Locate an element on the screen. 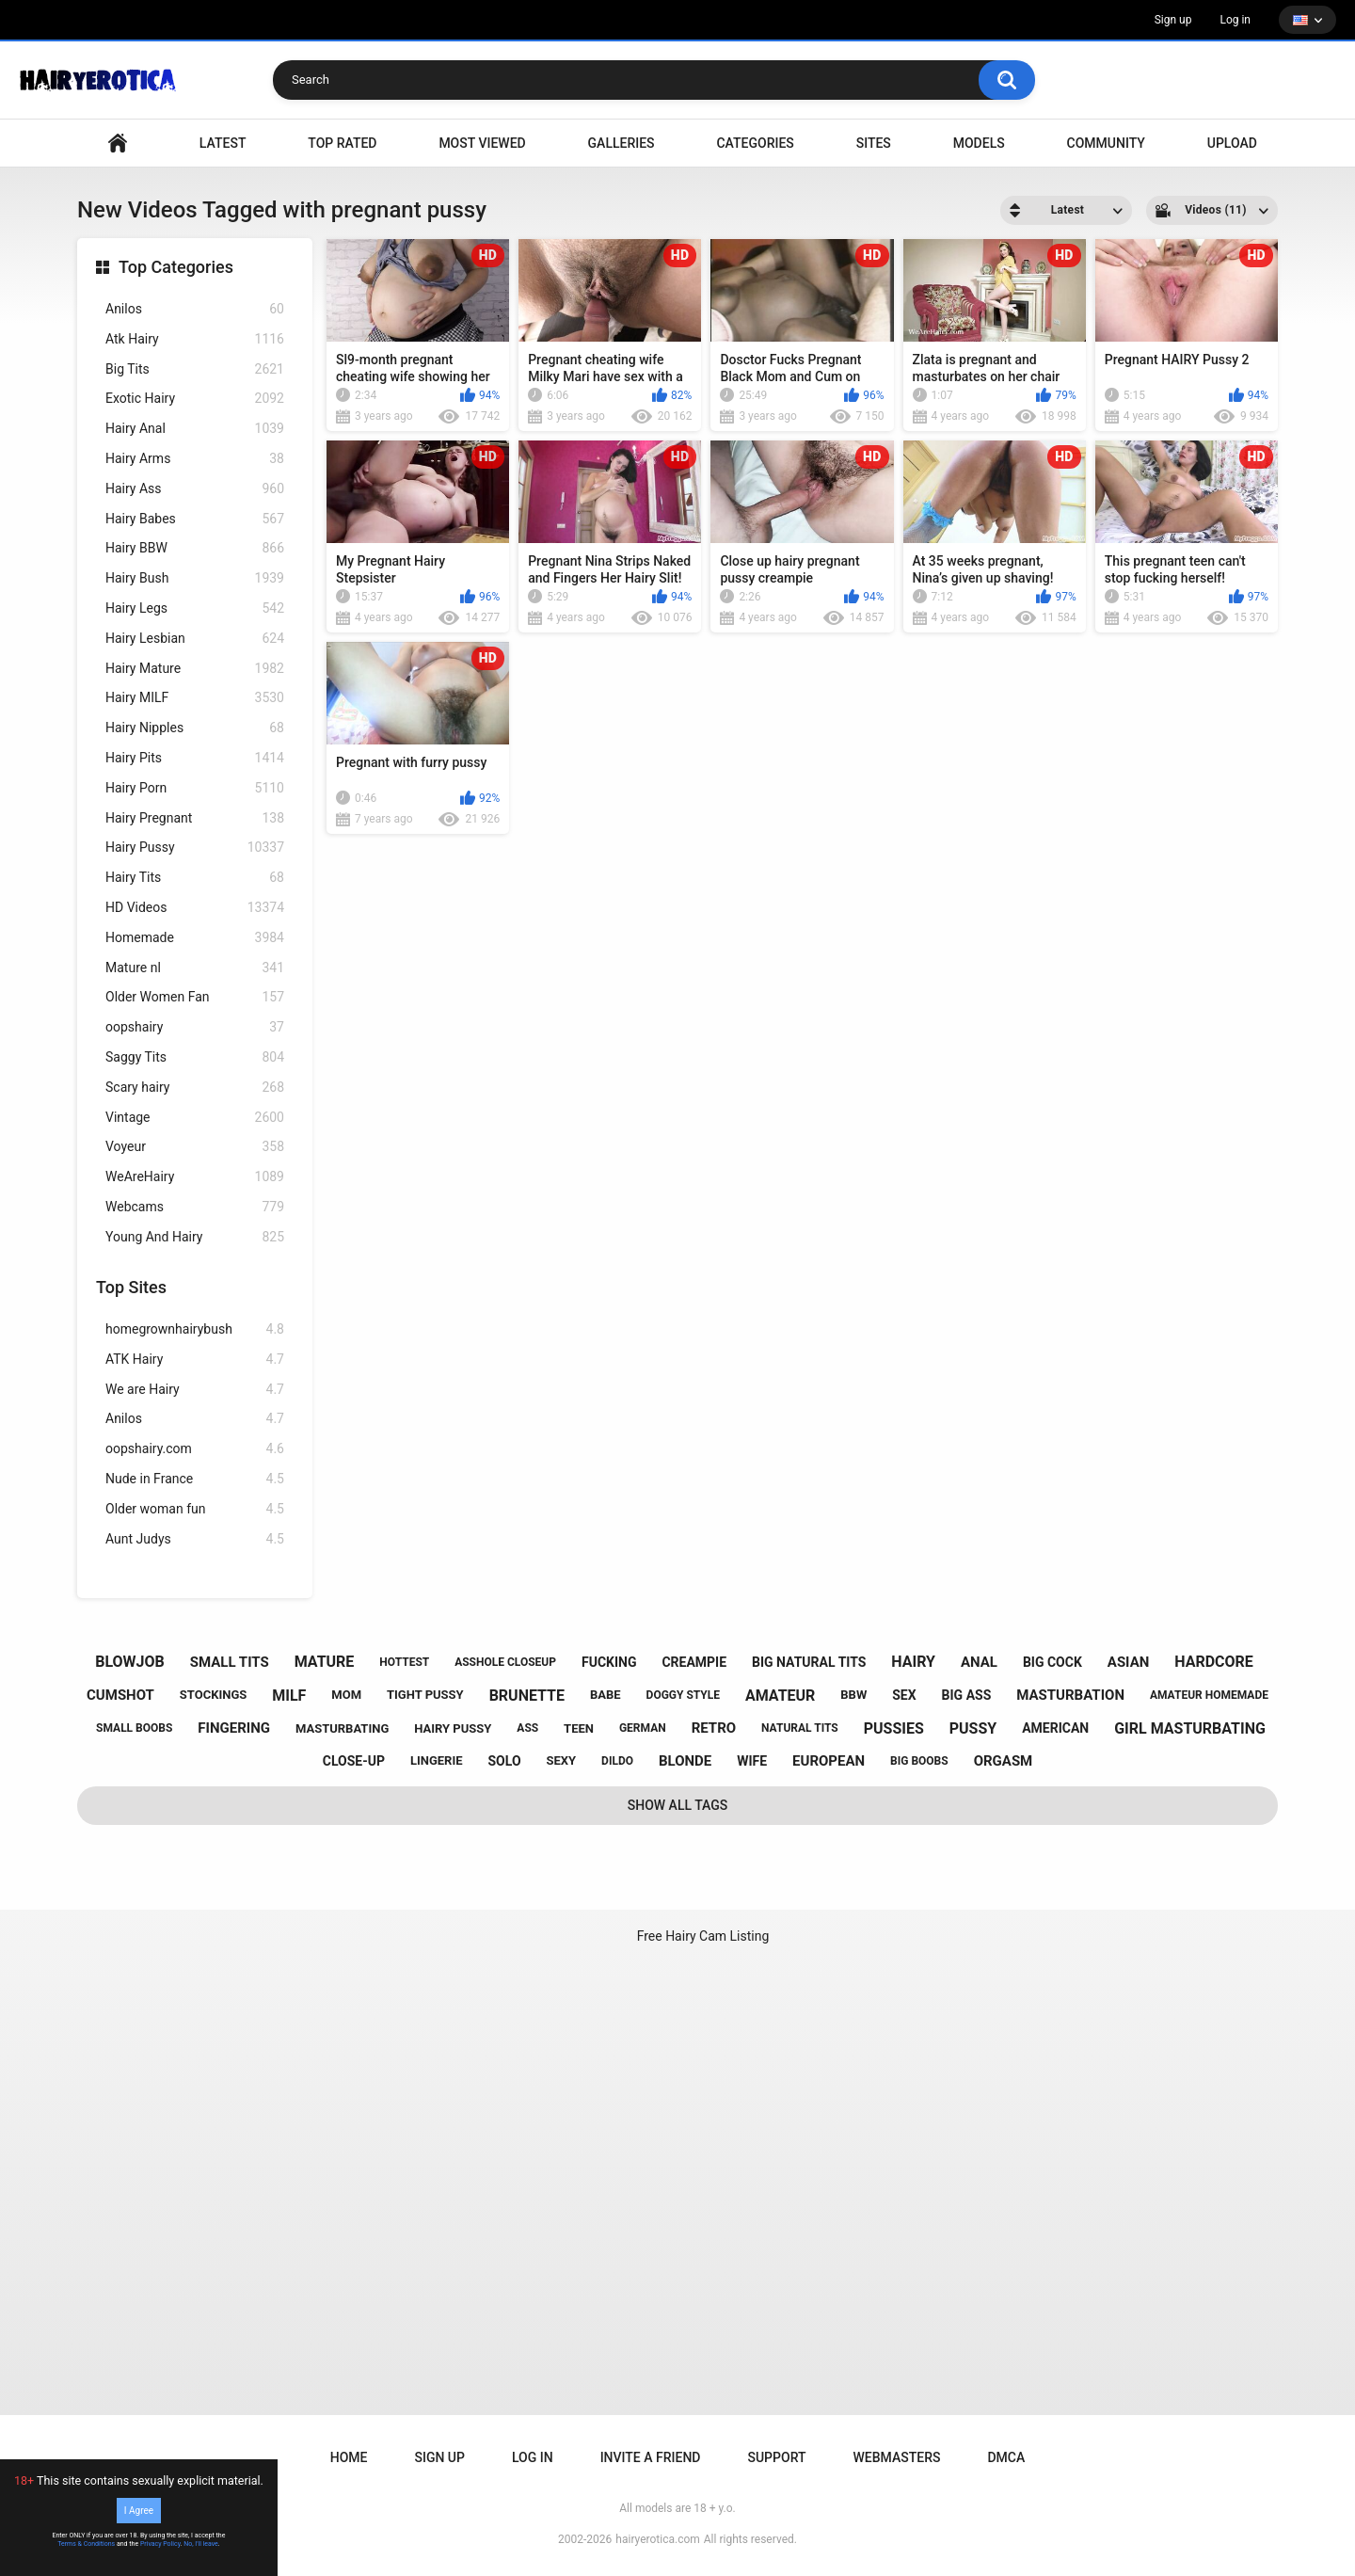 Image resolution: width=1355 pixels, height=2576 pixels. Community is located at coordinates (1106, 143).